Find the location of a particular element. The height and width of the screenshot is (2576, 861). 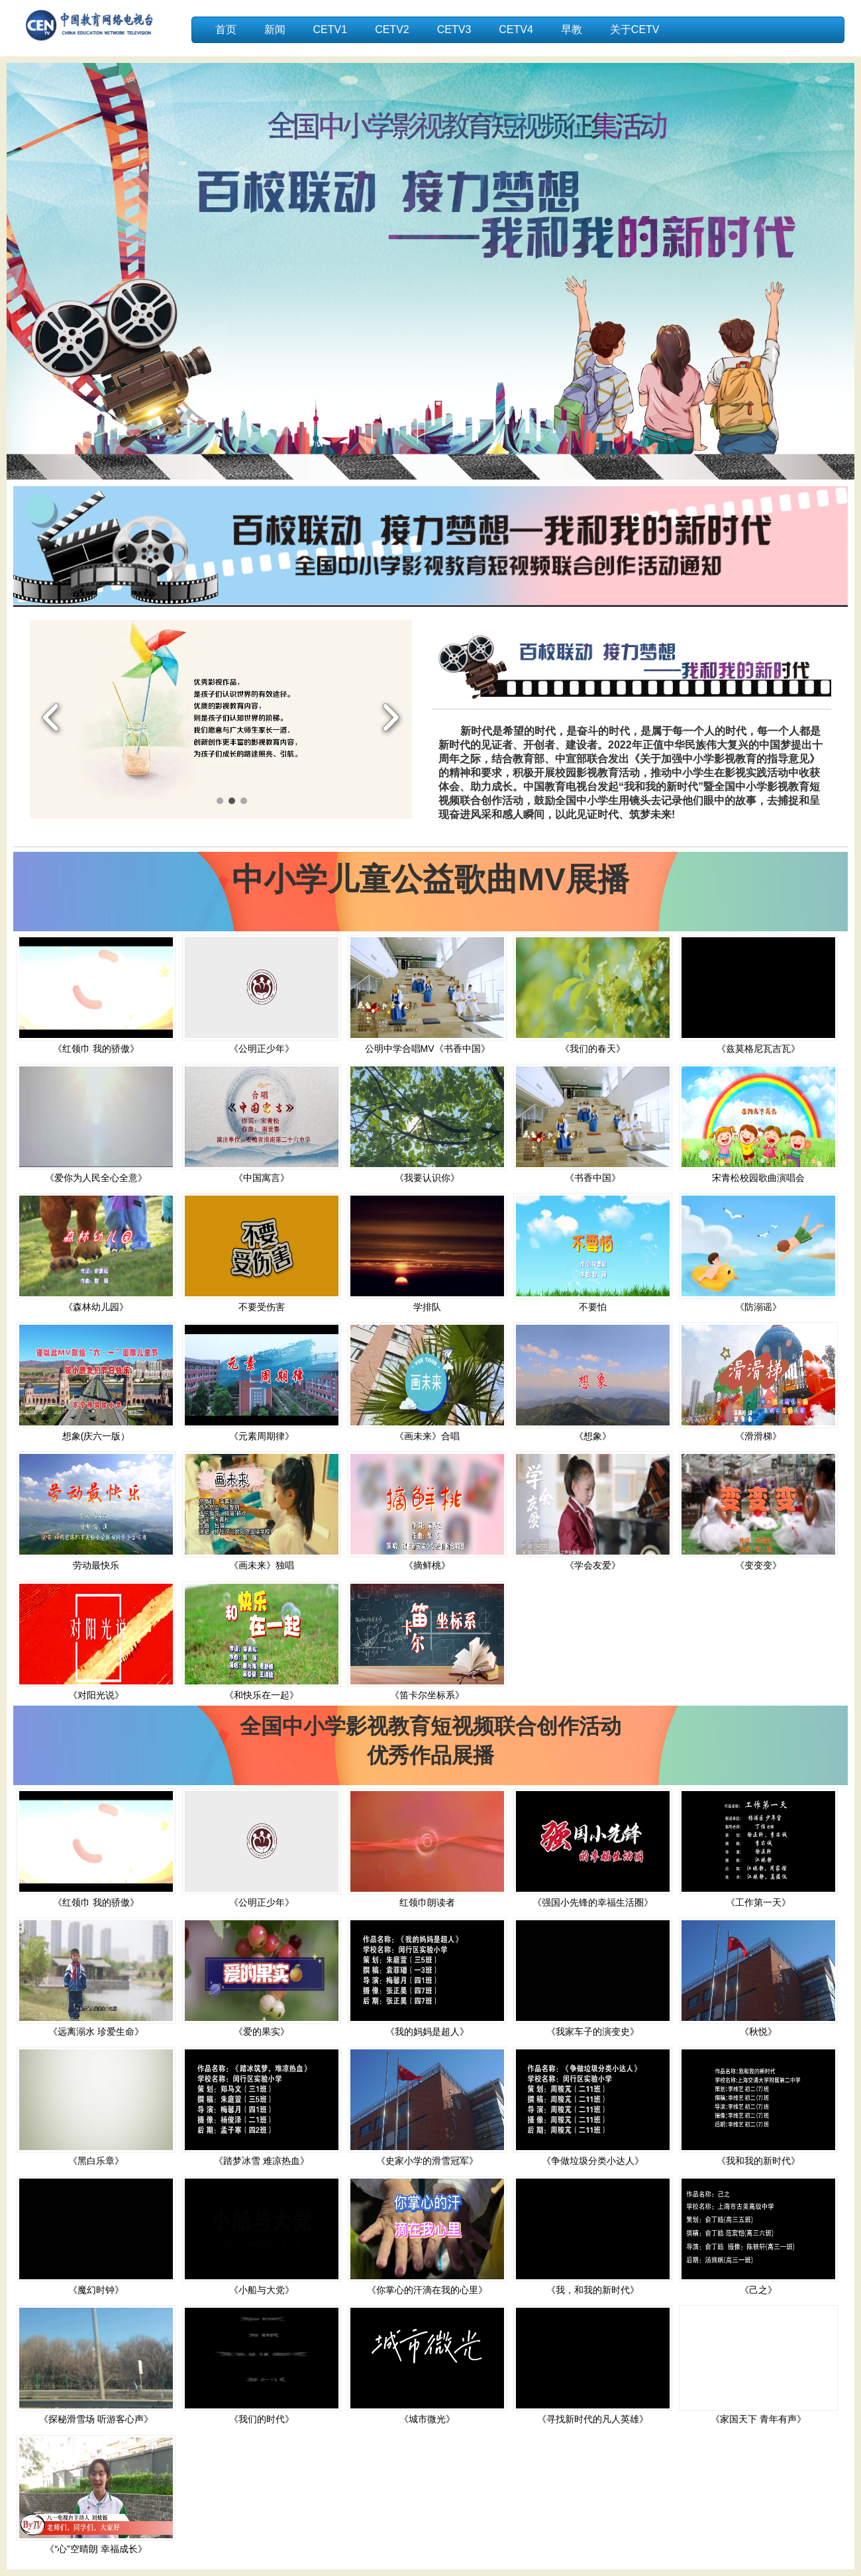

《秋悦》 is located at coordinates (758, 2031).